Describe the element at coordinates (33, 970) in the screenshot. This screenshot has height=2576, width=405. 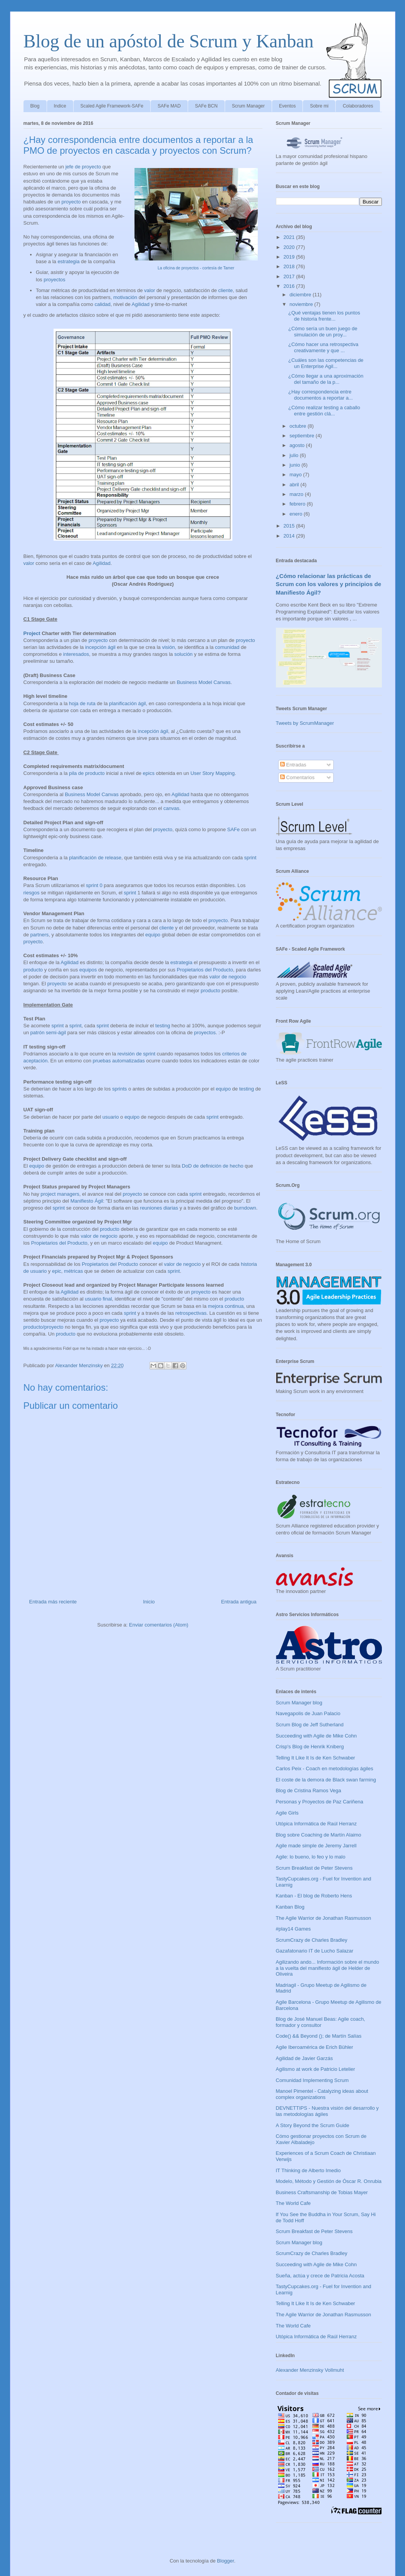
I see `producto` at that location.